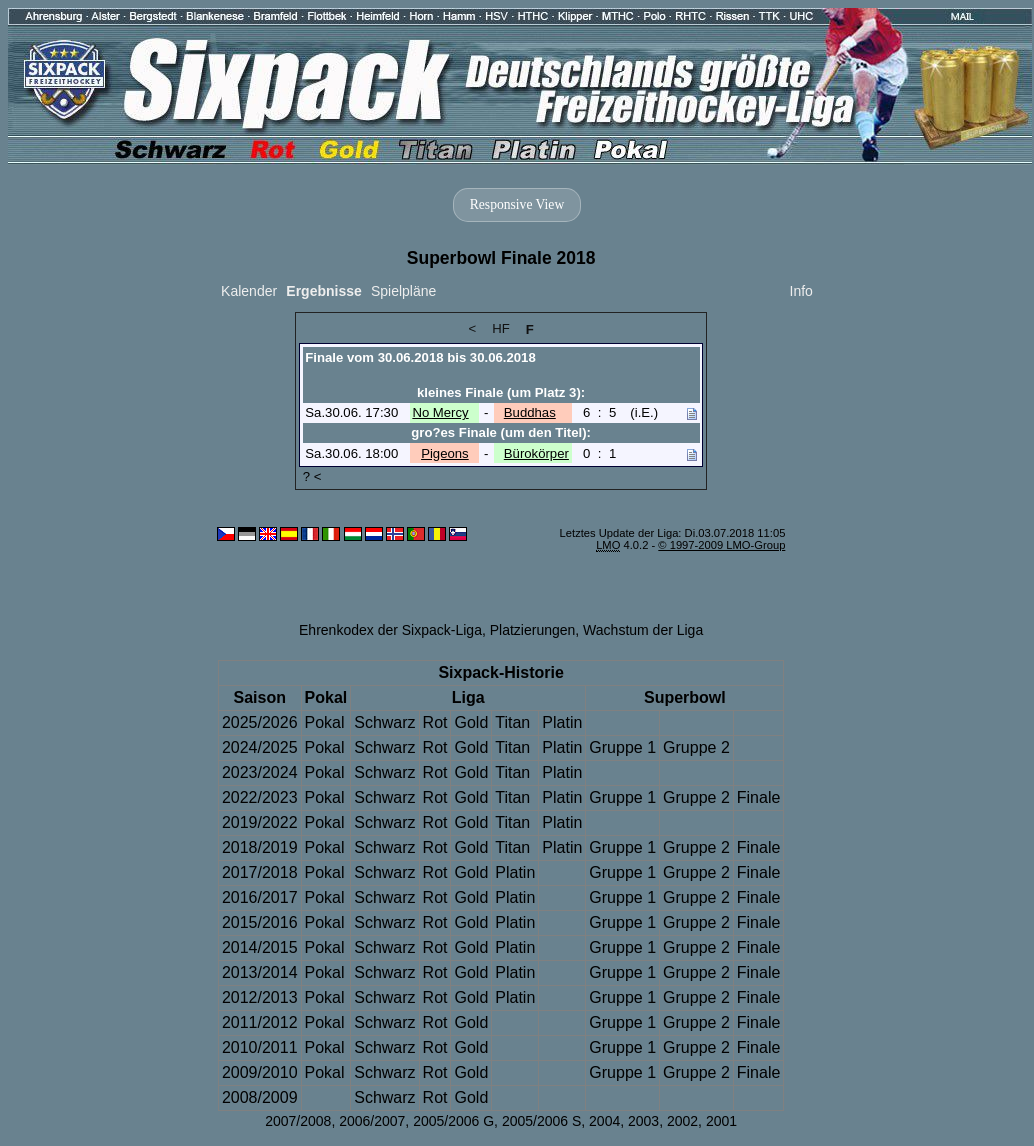 Image resolution: width=1034 pixels, height=1146 pixels. I want to click on 2003, so click(643, 1121).